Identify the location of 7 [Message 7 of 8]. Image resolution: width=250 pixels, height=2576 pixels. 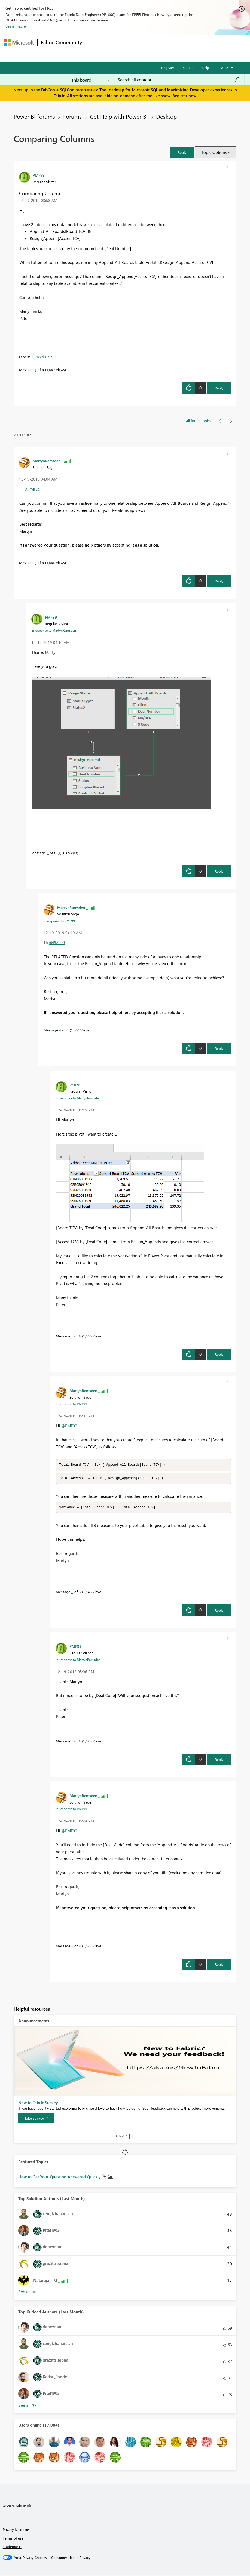
(72, 1741).